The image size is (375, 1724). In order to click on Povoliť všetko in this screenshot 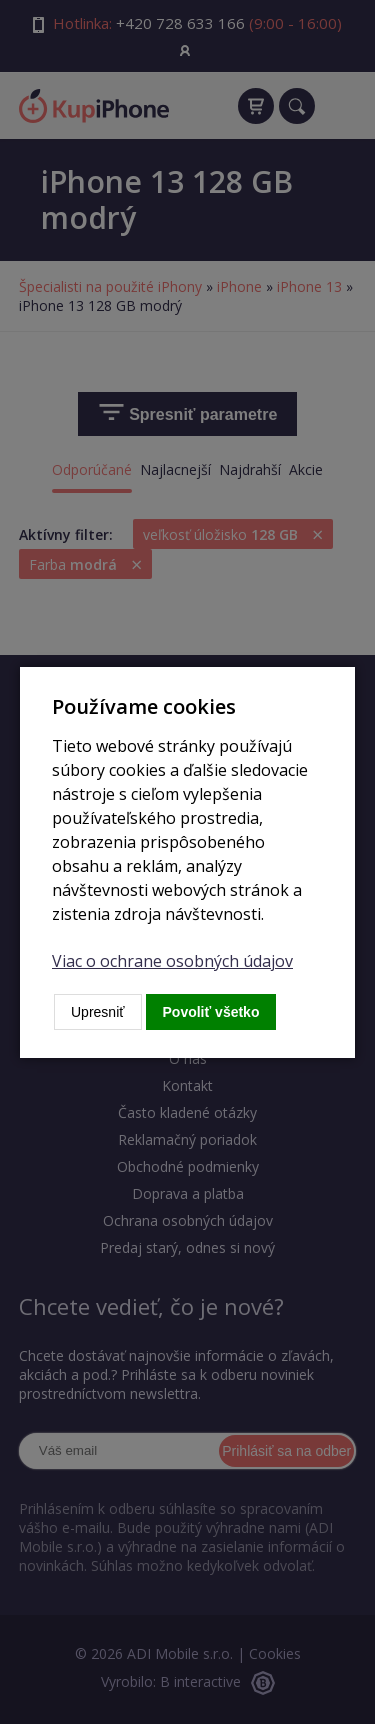, I will do `click(211, 1012)`.